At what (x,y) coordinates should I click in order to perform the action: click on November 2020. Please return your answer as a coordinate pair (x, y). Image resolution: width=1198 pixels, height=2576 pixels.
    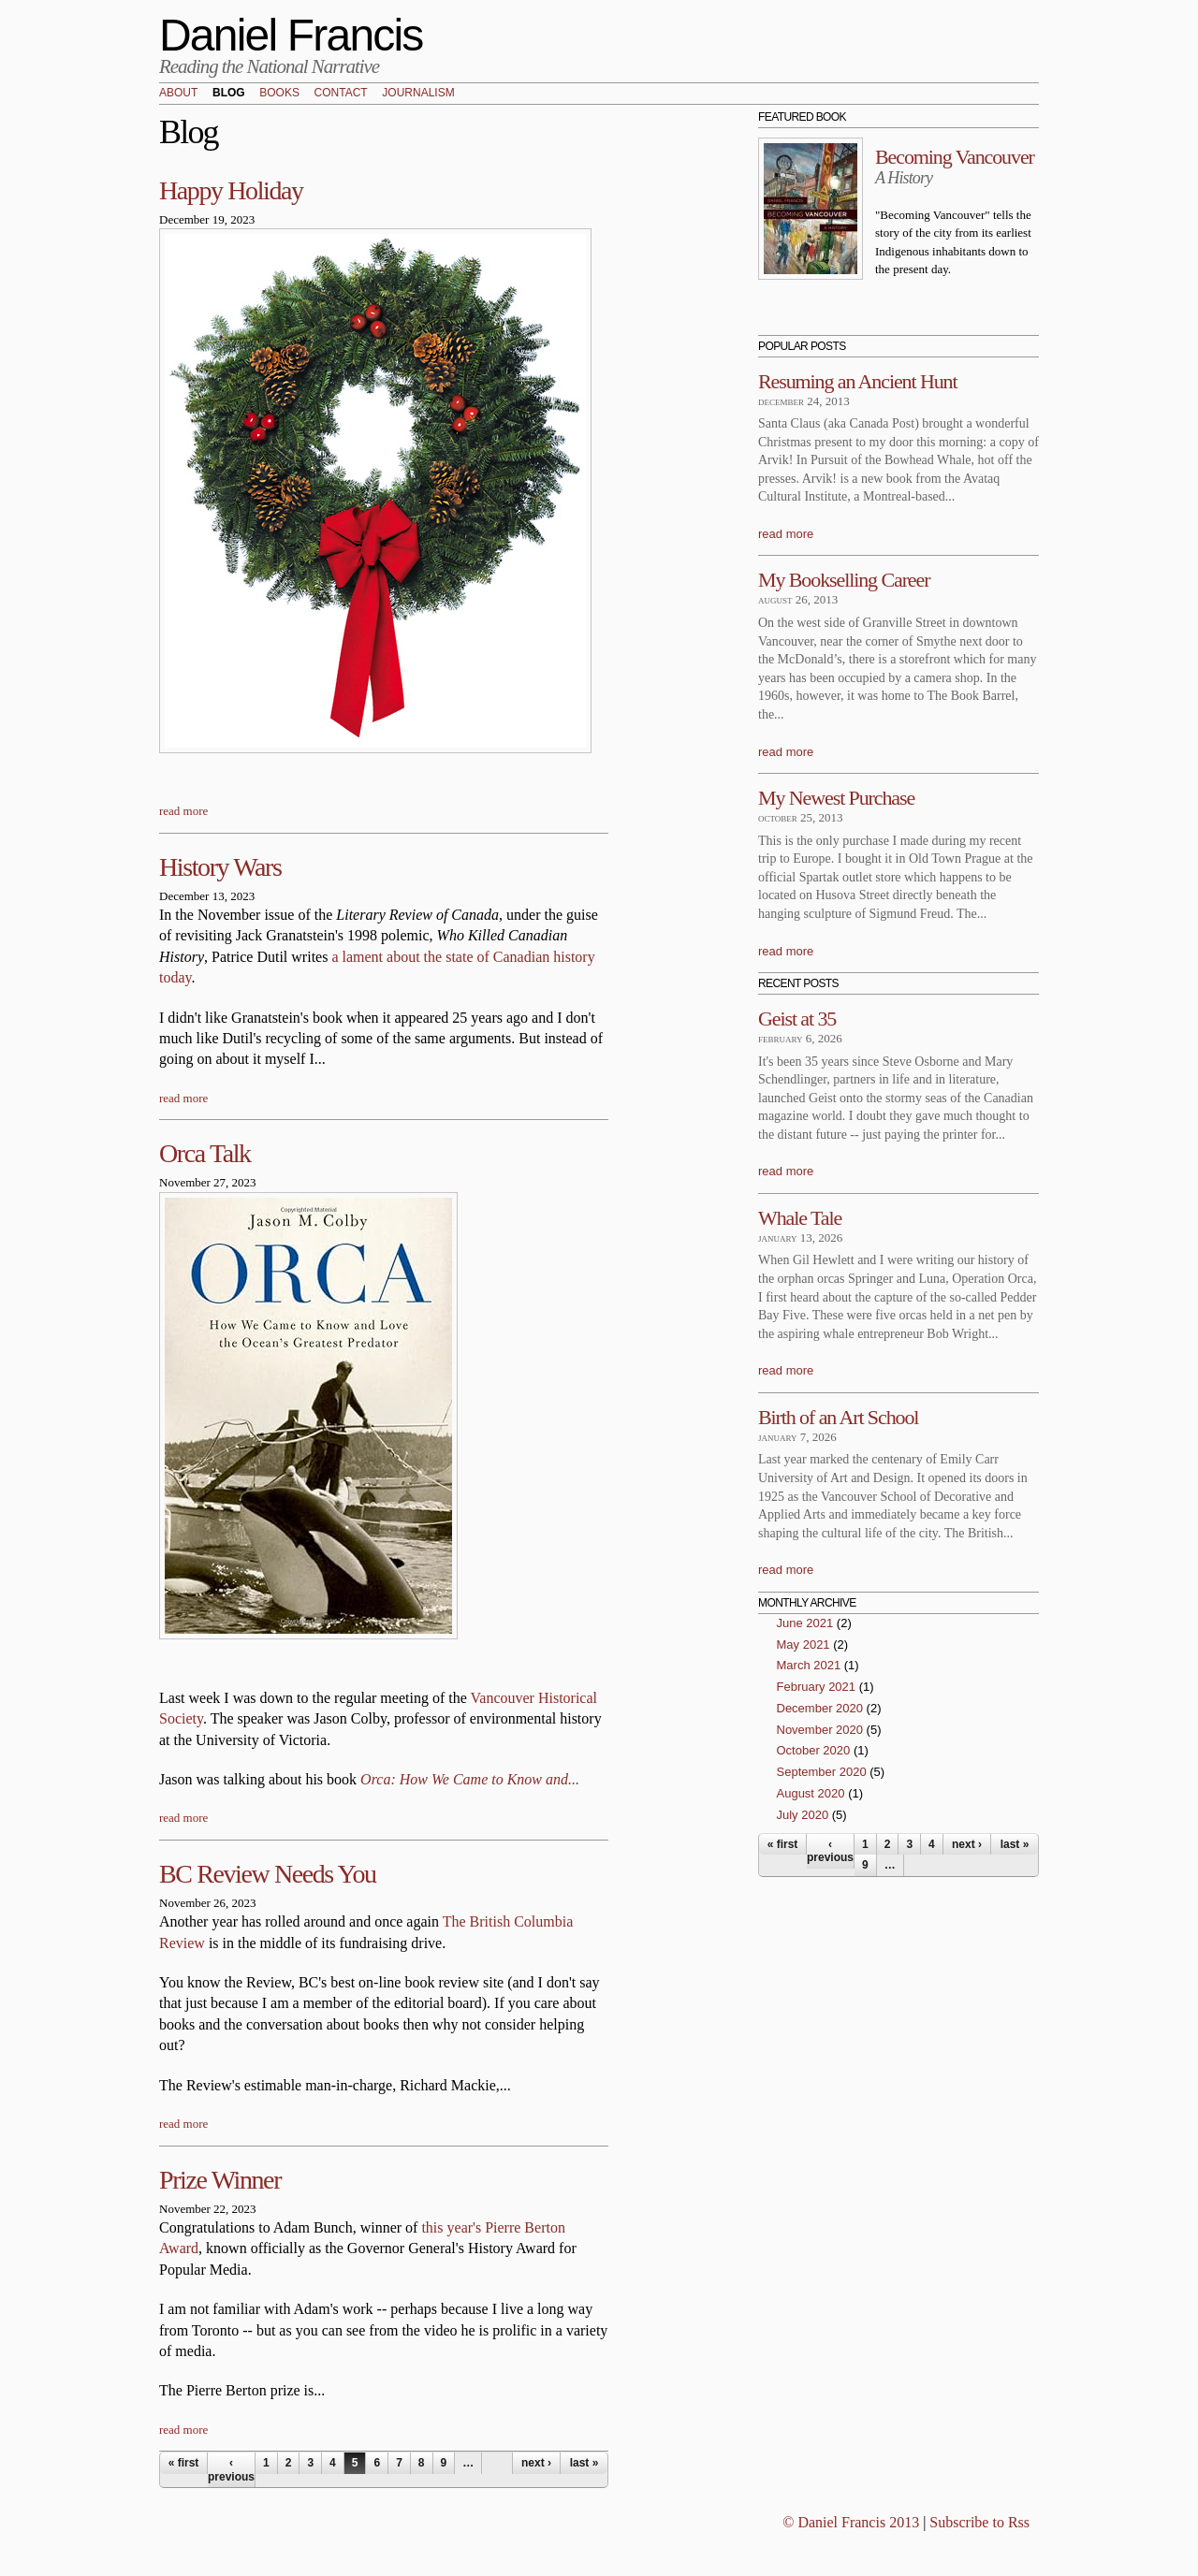
    Looking at the image, I should click on (820, 1730).